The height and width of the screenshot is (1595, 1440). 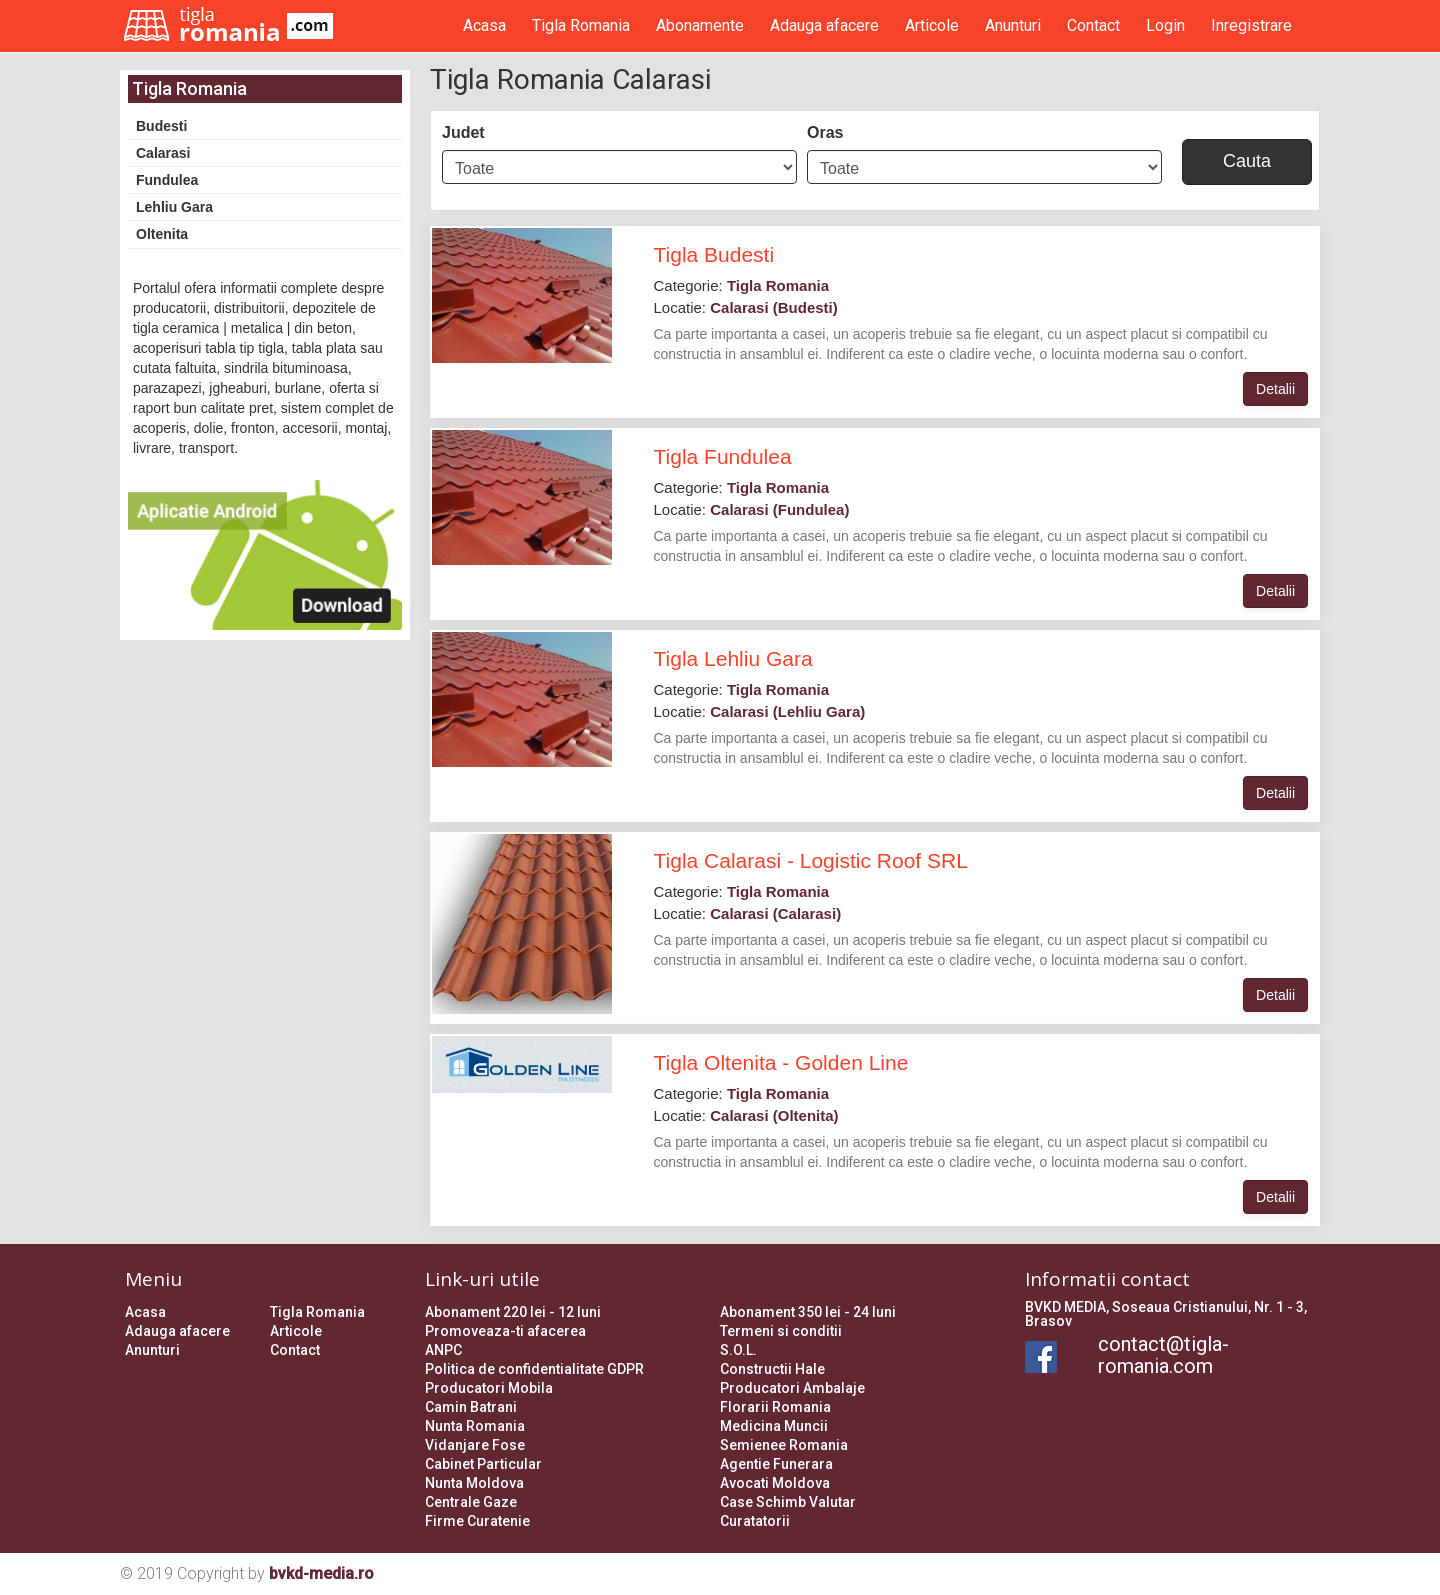 What do you see at coordinates (774, 1426) in the screenshot?
I see `Medicina Muncii` at bounding box center [774, 1426].